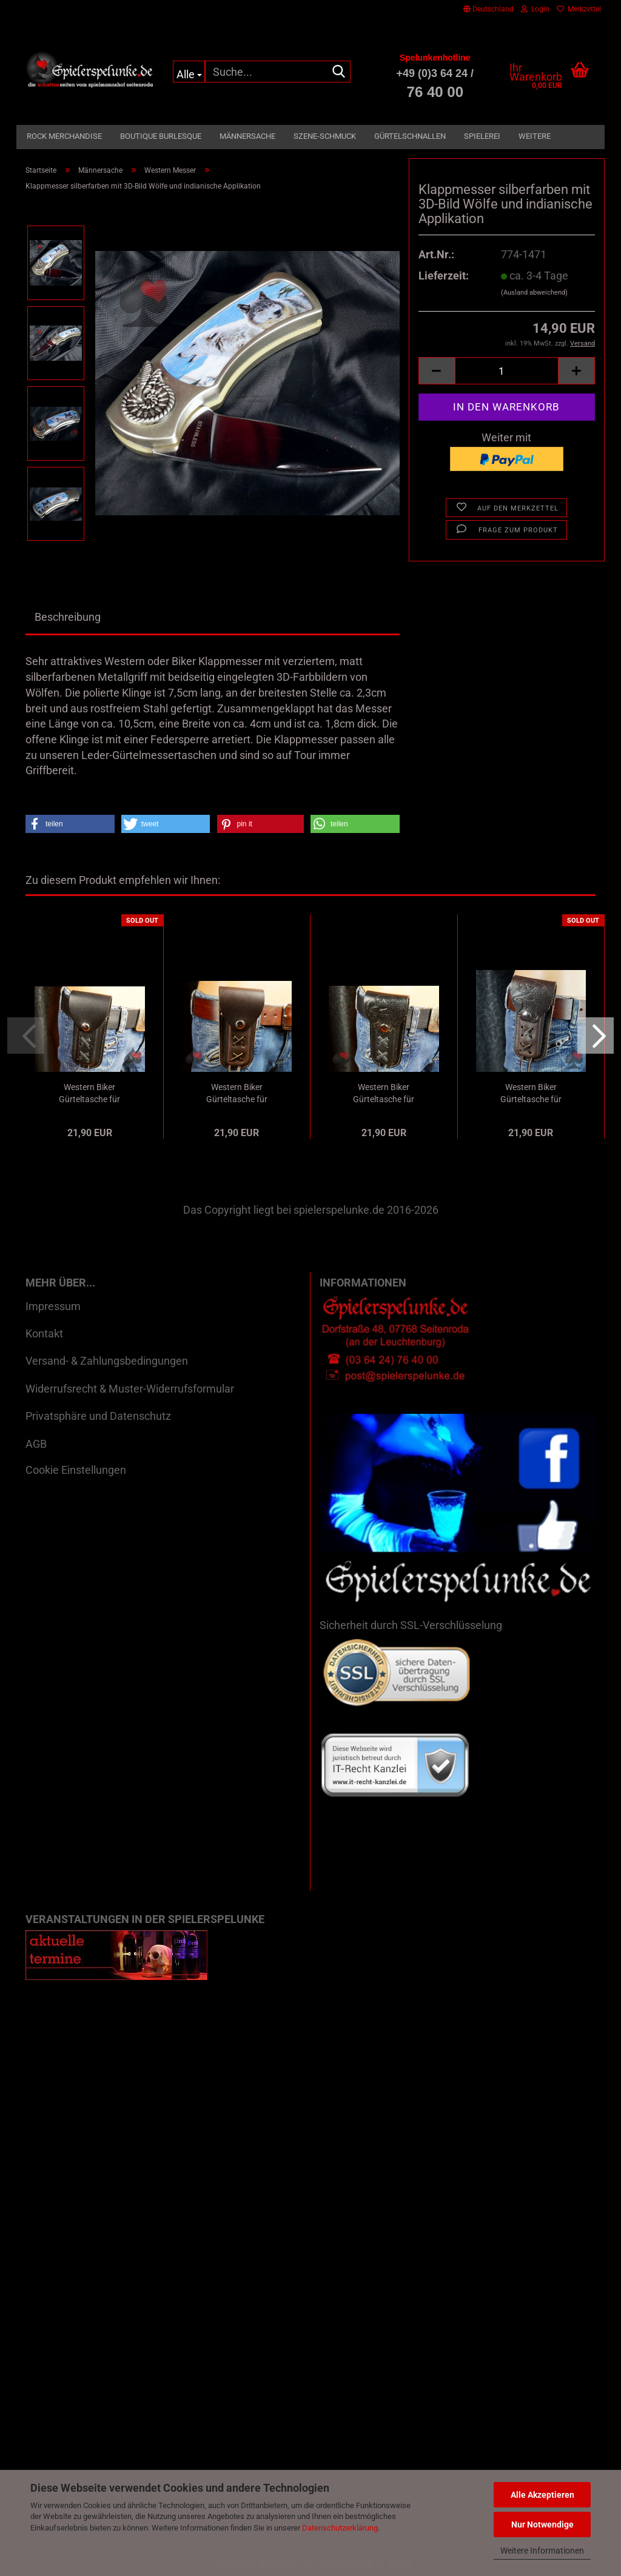 This screenshot has height=2576, width=621. Describe the element at coordinates (482, 136) in the screenshot. I see `Spielerei` at that location.